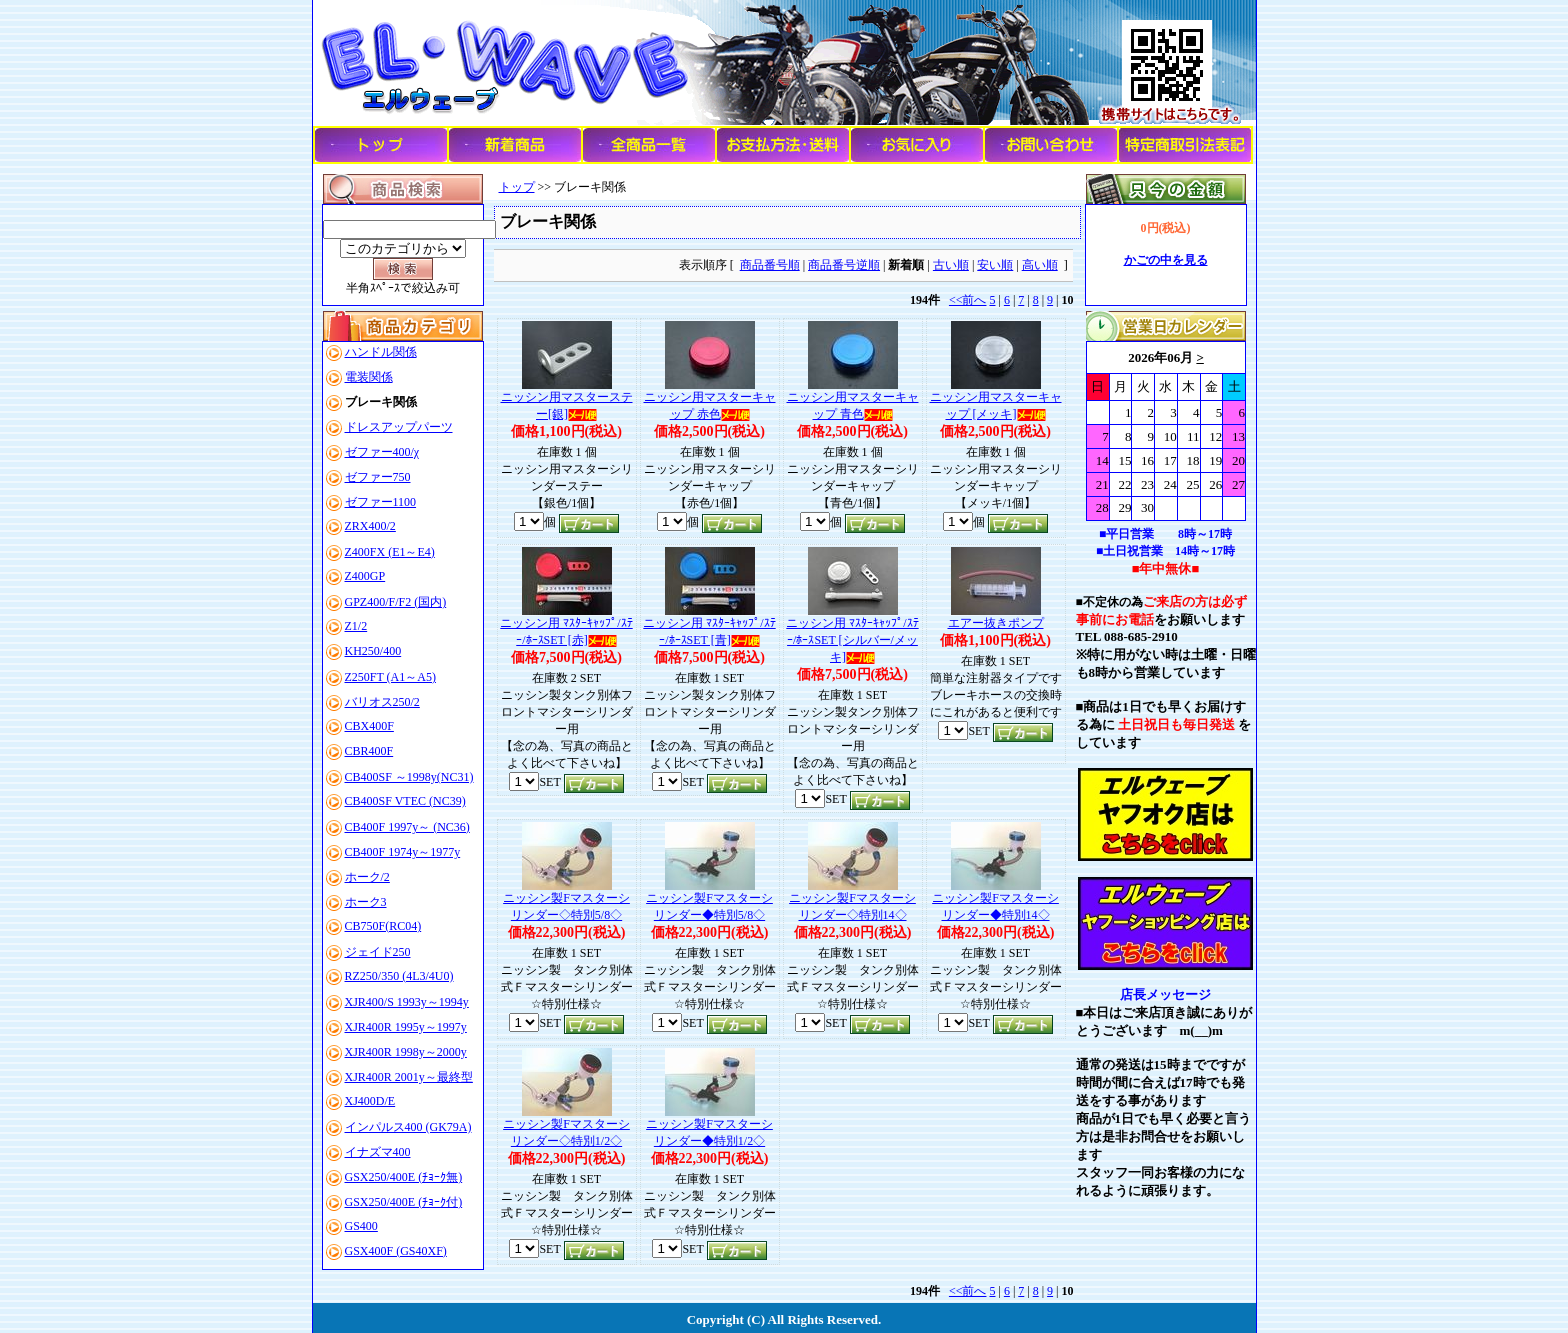  I want to click on XJR400R 2001y～最終型, so click(409, 1077).